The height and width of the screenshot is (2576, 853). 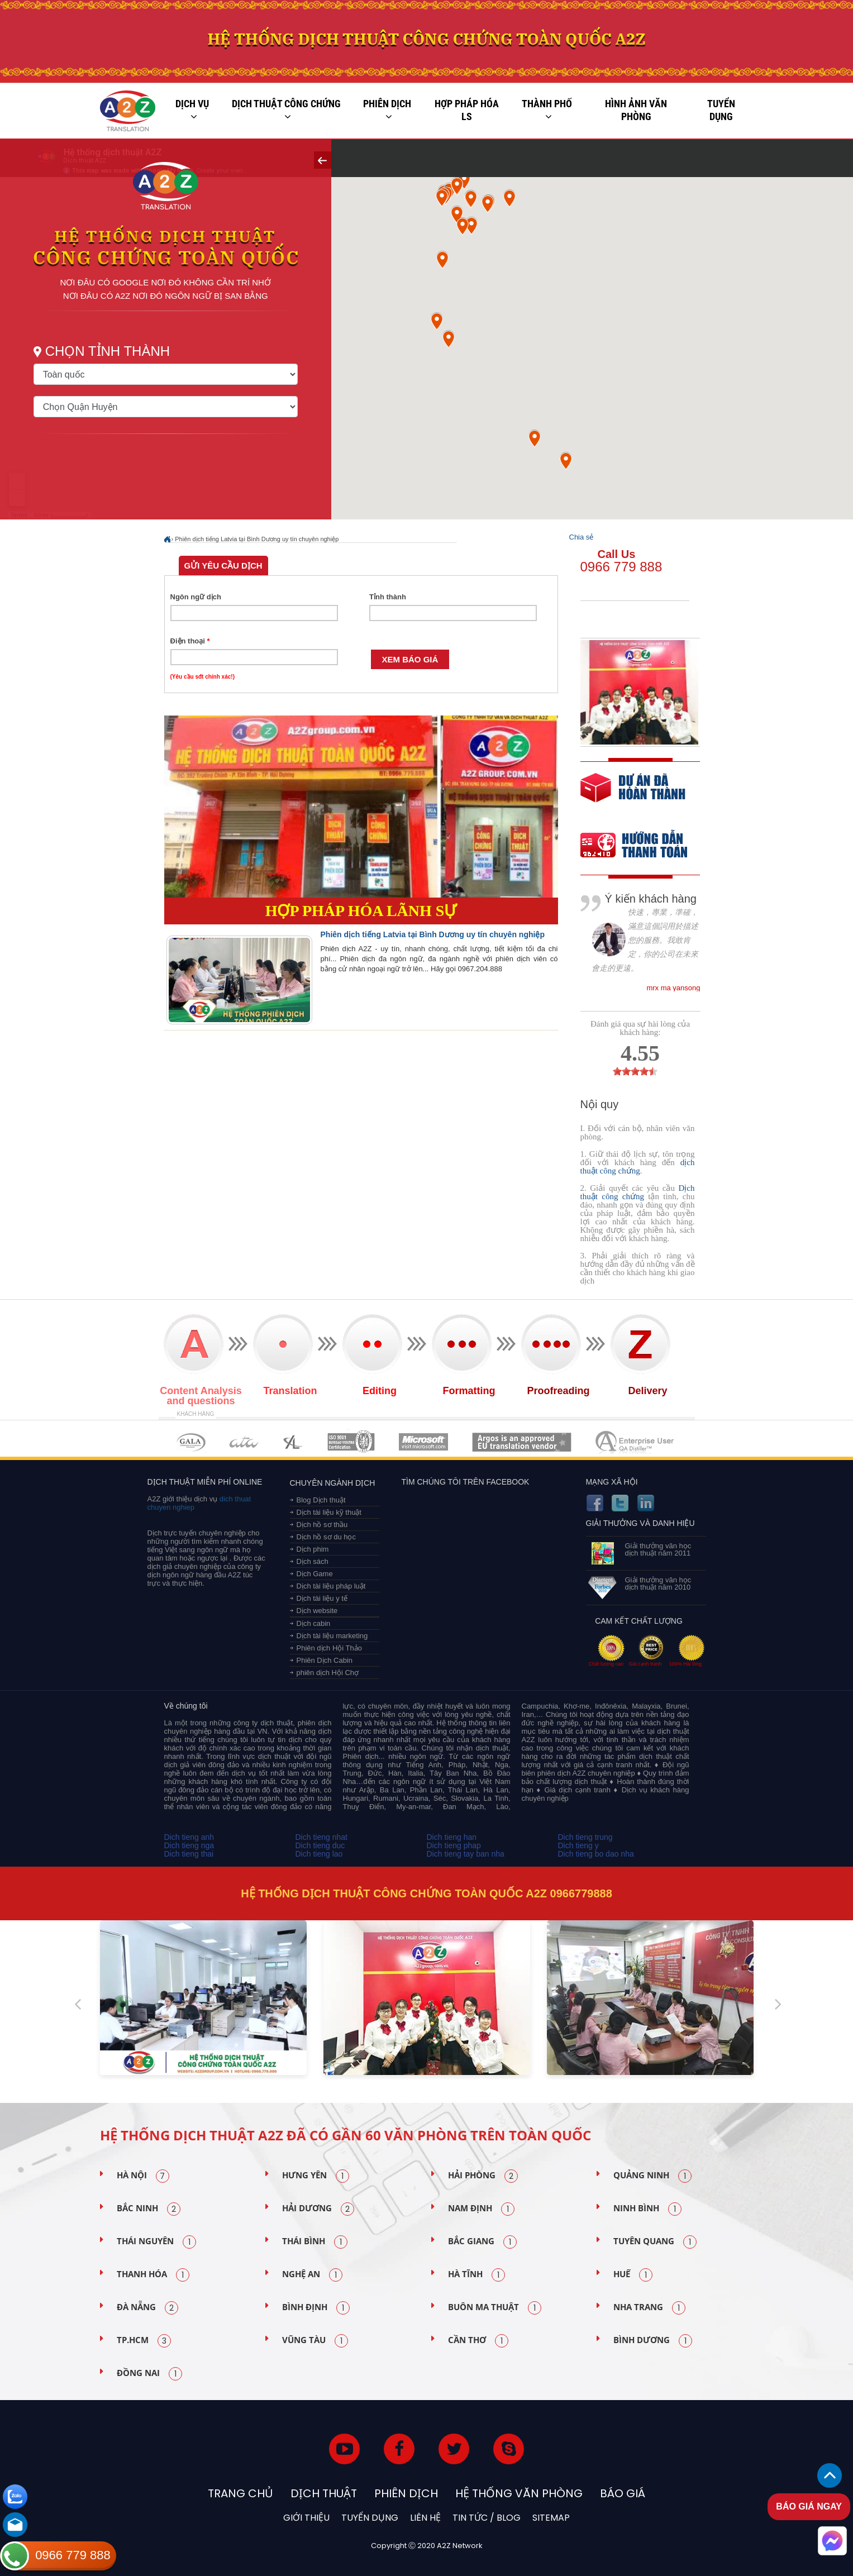 What do you see at coordinates (578, 1845) in the screenshot?
I see `Dich tieng y` at bounding box center [578, 1845].